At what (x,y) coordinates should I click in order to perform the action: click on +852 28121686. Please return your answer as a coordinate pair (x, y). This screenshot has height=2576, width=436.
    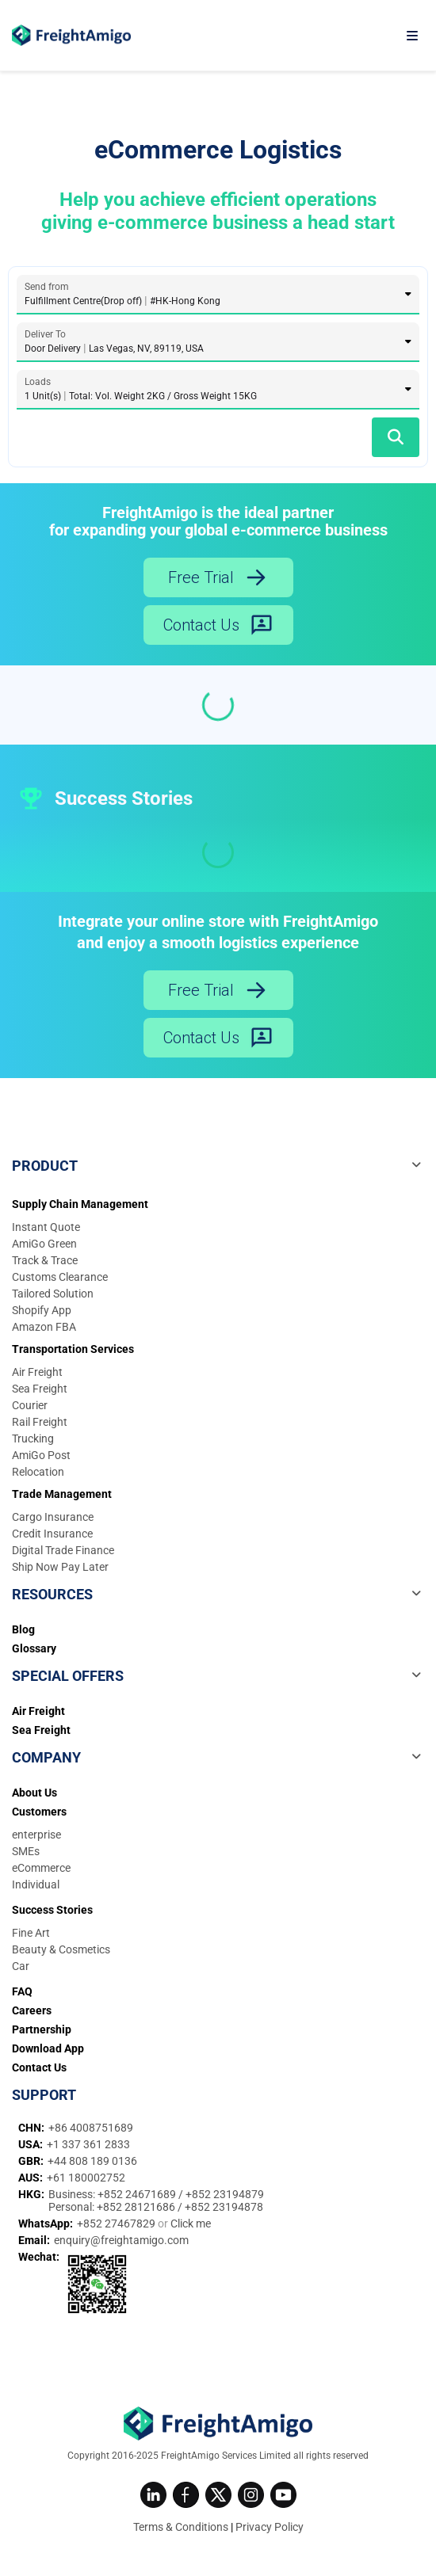
    Looking at the image, I should click on (137, 2207).